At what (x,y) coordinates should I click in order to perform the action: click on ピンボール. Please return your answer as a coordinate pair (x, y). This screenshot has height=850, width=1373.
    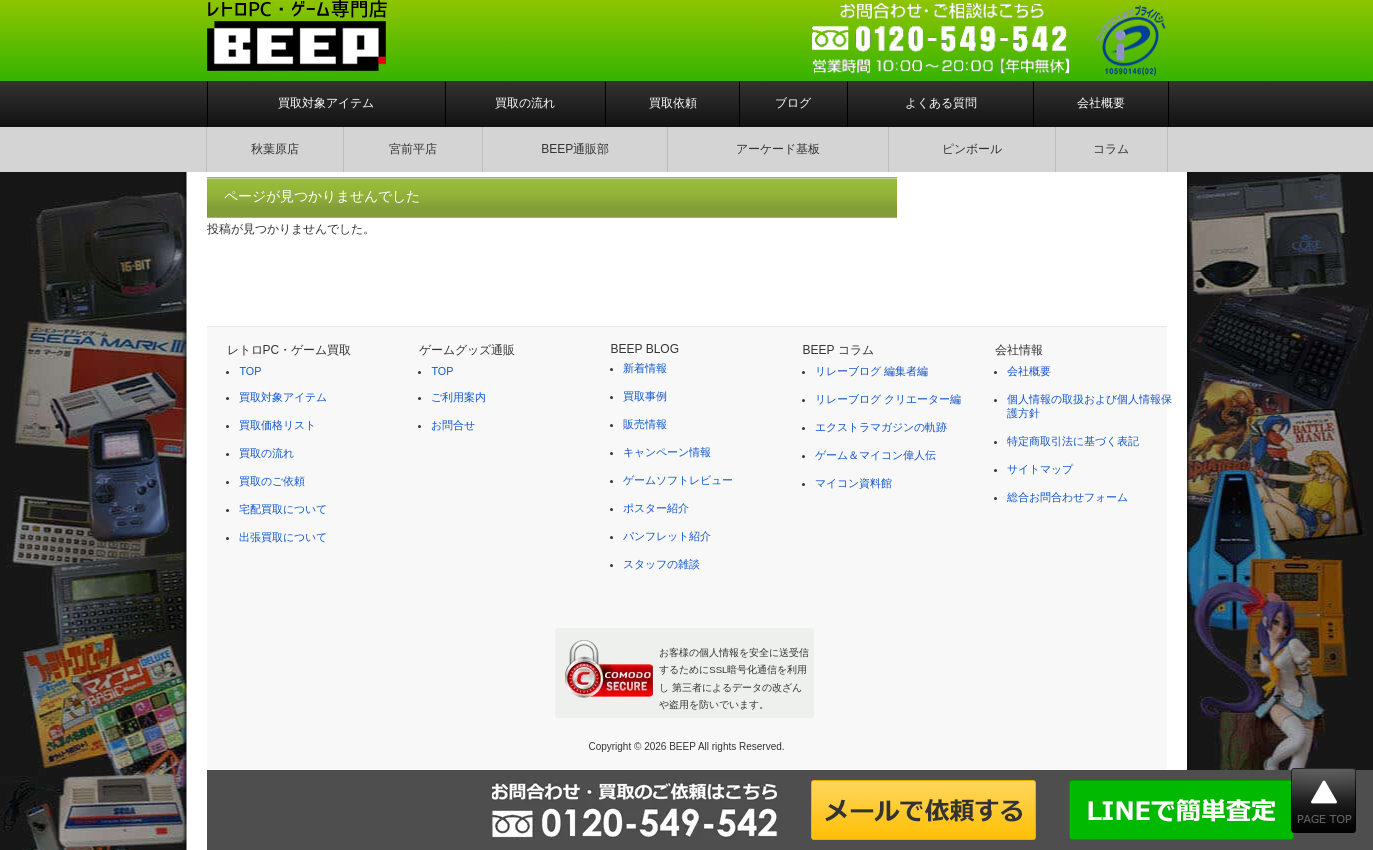
    Looking at the image, I should click on (972, 149).